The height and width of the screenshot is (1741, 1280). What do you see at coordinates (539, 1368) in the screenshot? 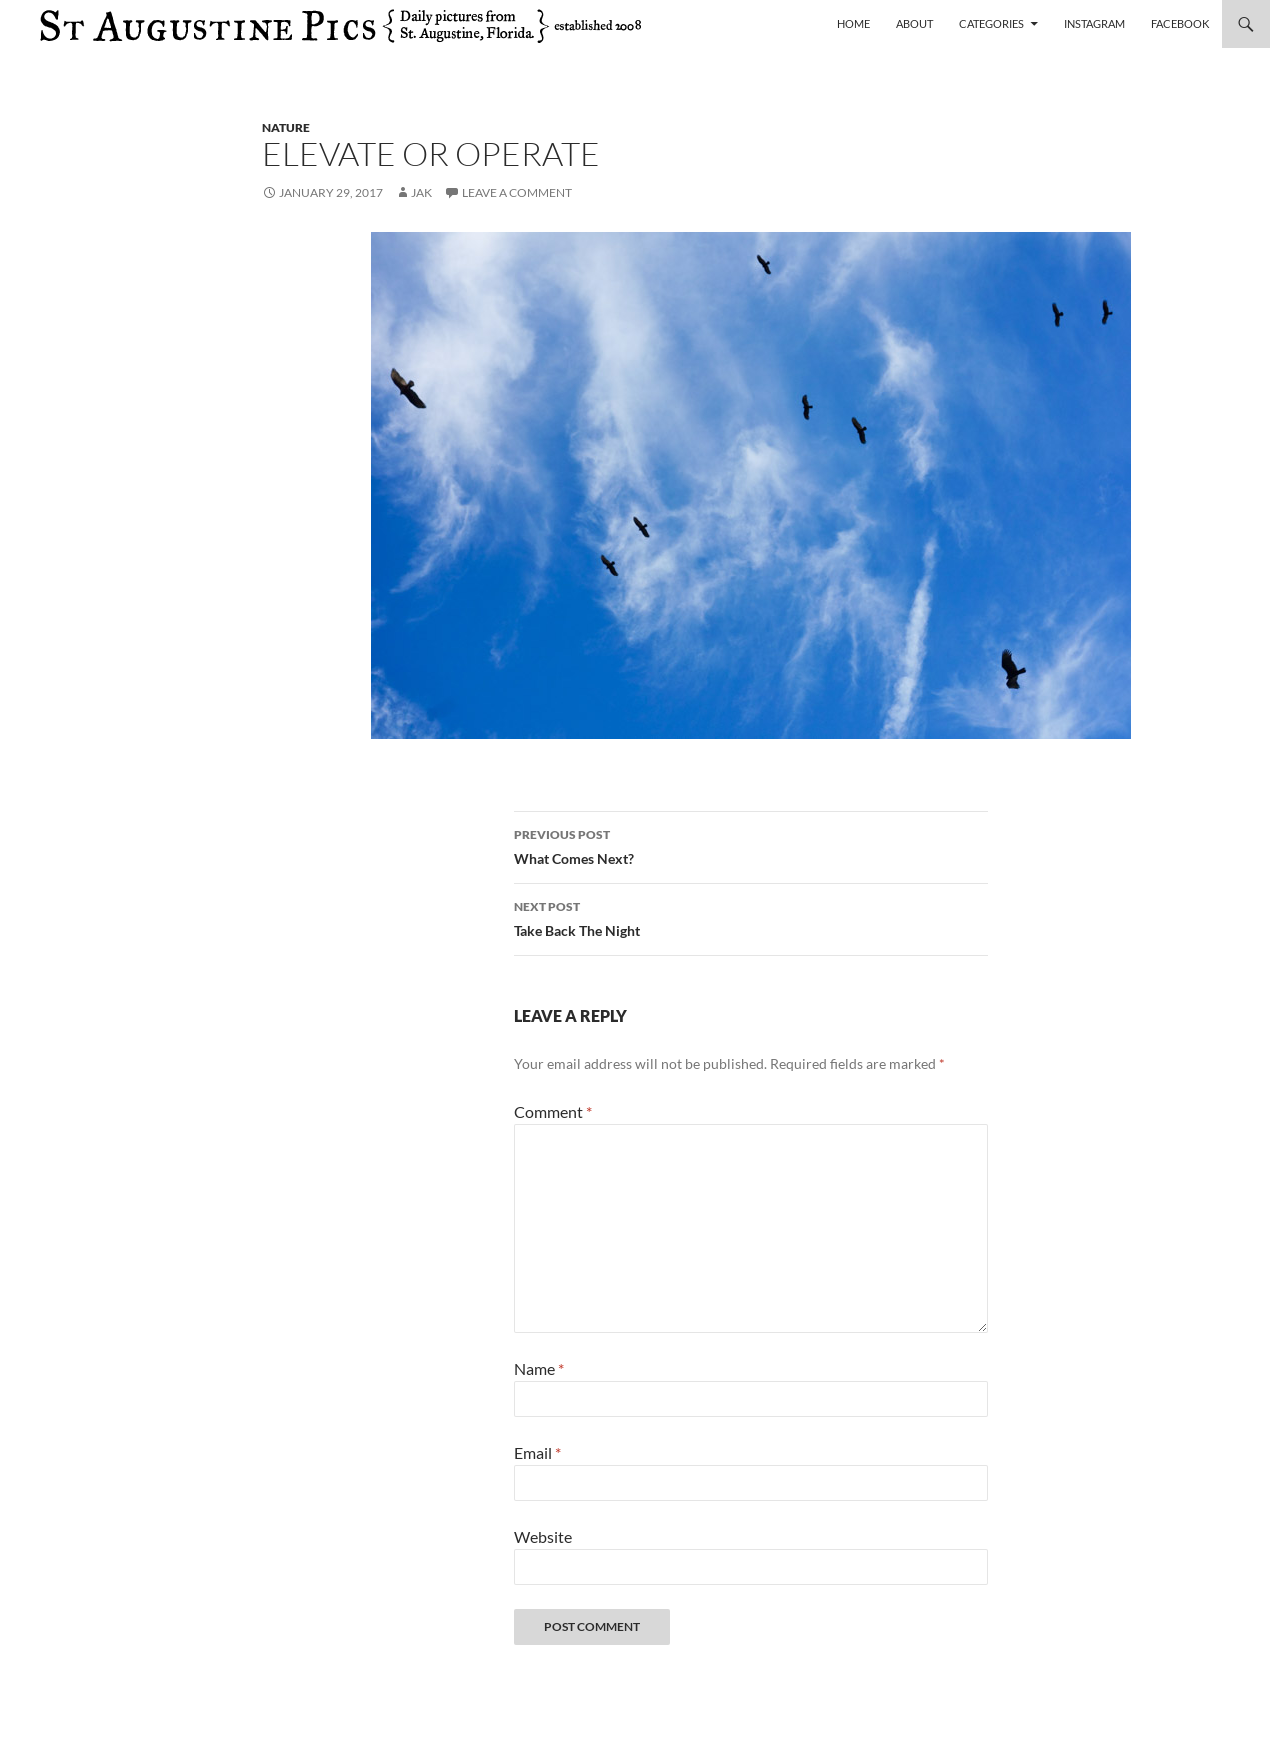
I see `Name` at bounding box center [539, 1368].